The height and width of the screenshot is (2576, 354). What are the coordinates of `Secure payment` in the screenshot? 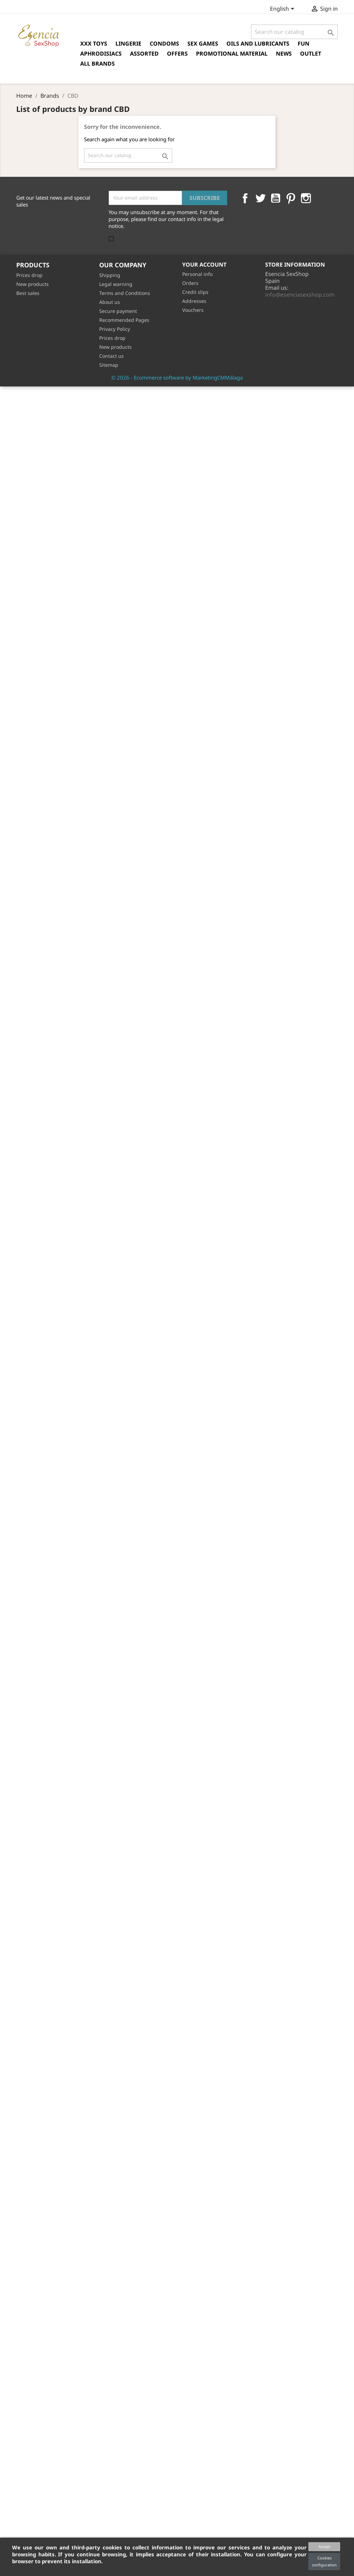 It's located at (118, 311).